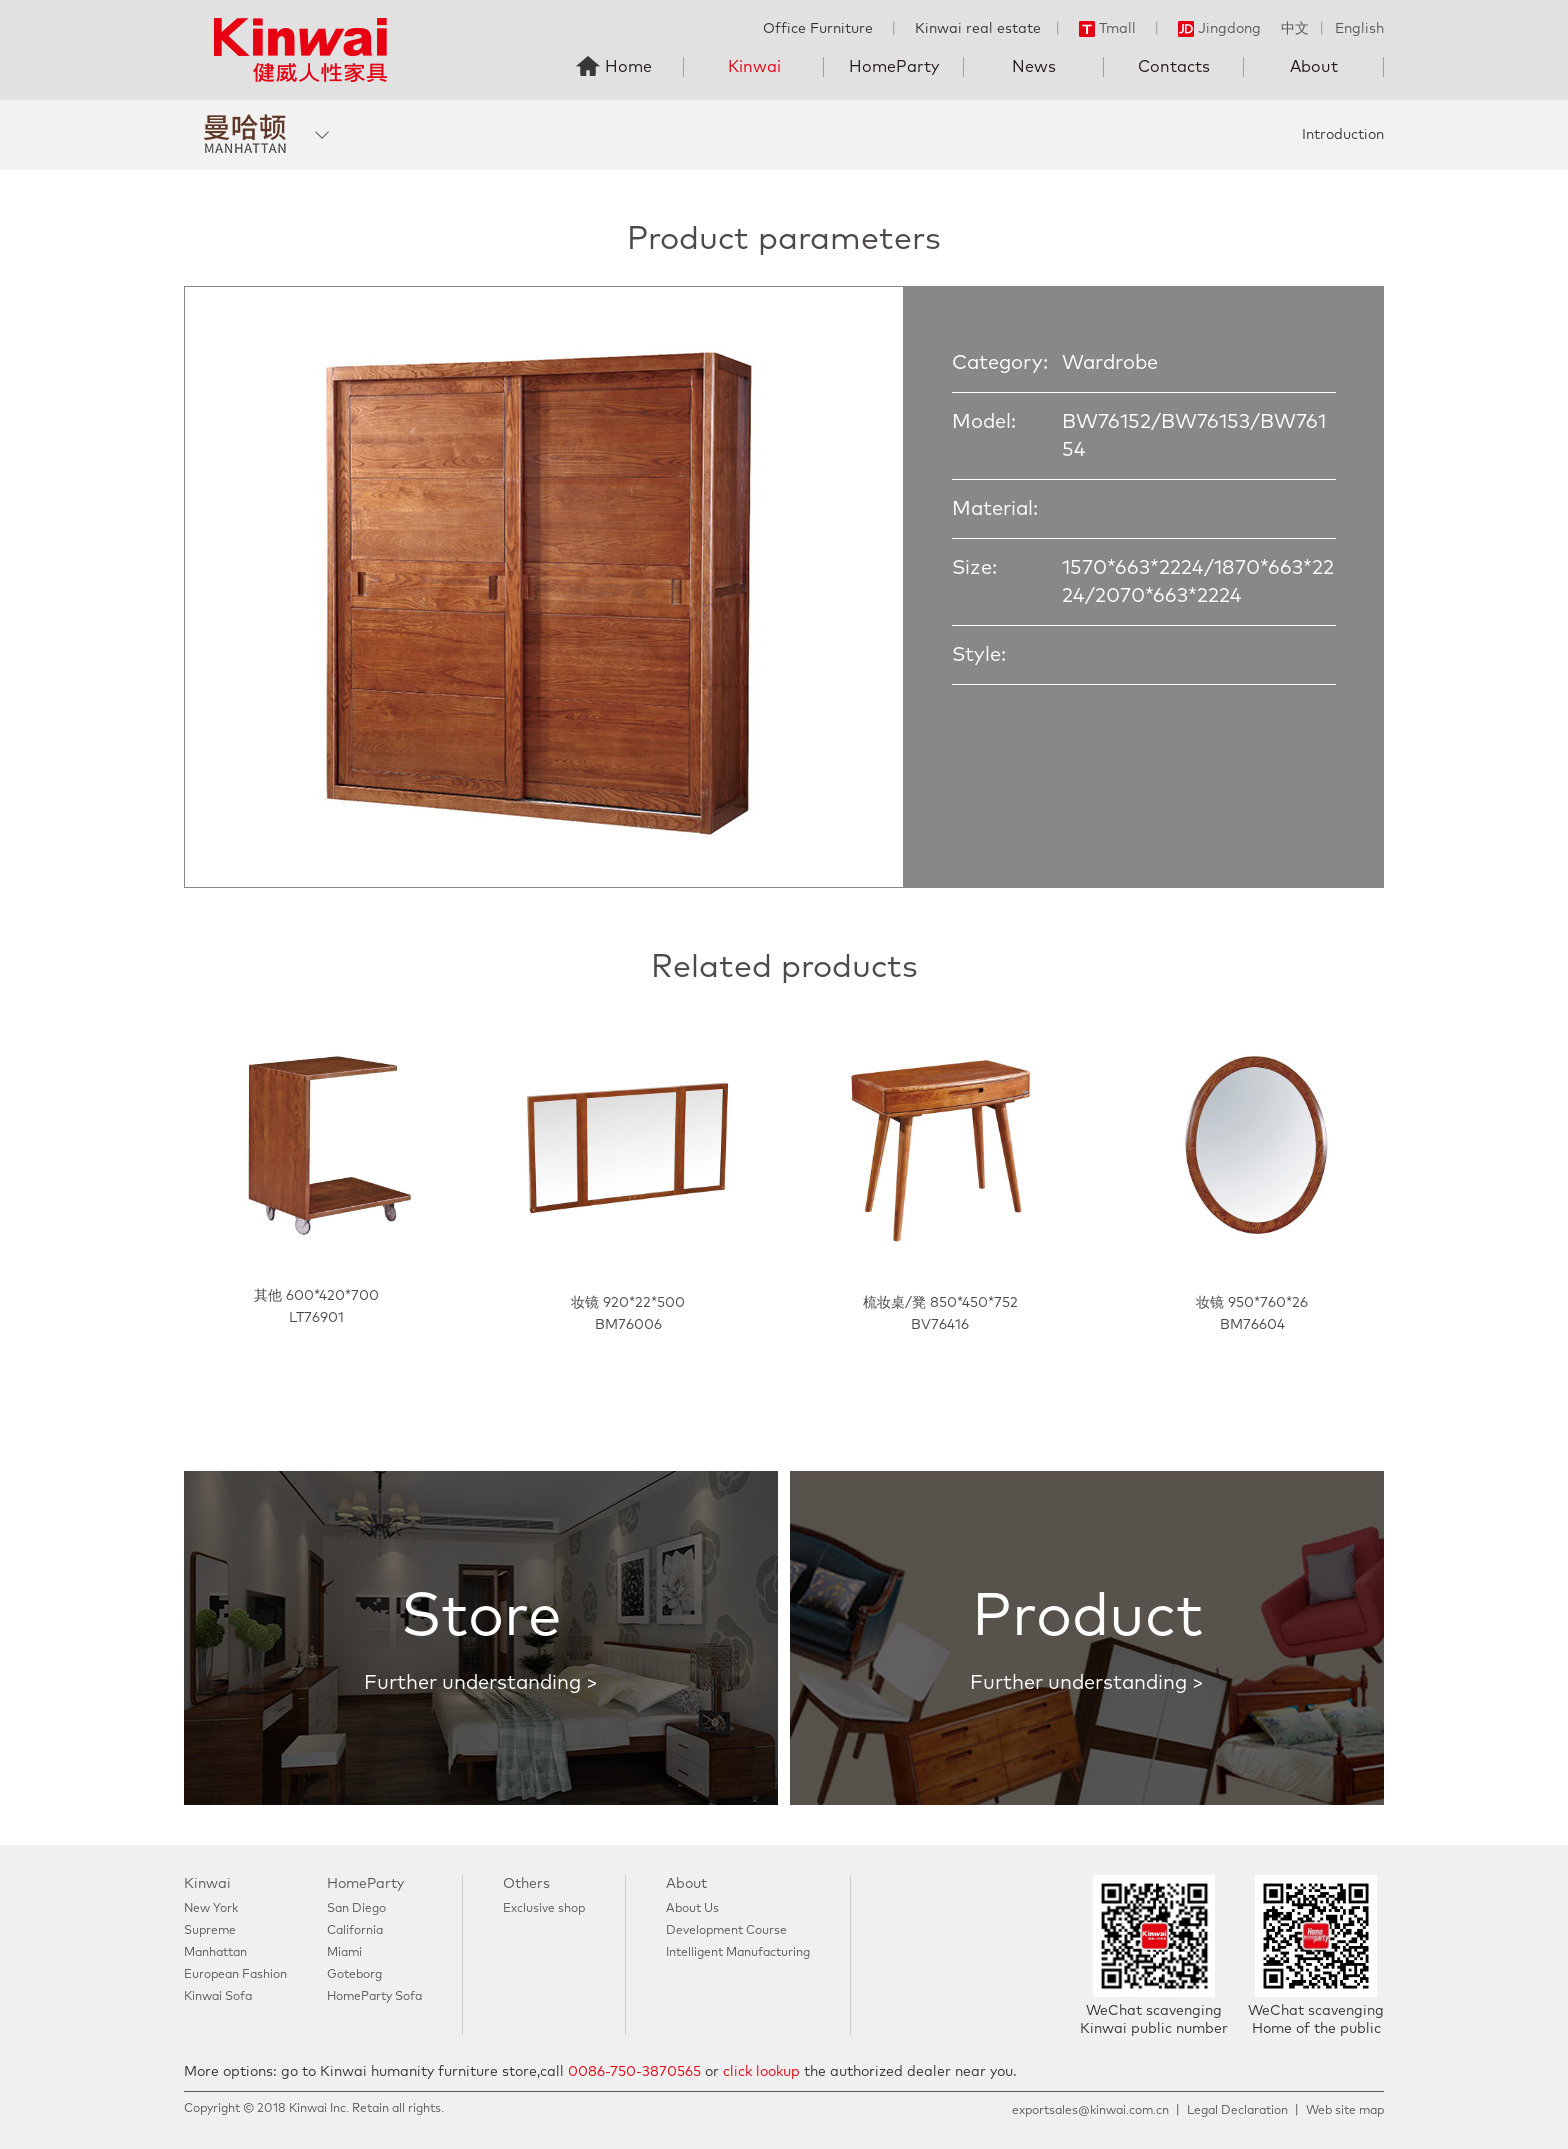  What do you see at coordinates (1219, 29) in the screenshot?
I see `Jingdong` at bounding box center [1219, 29].